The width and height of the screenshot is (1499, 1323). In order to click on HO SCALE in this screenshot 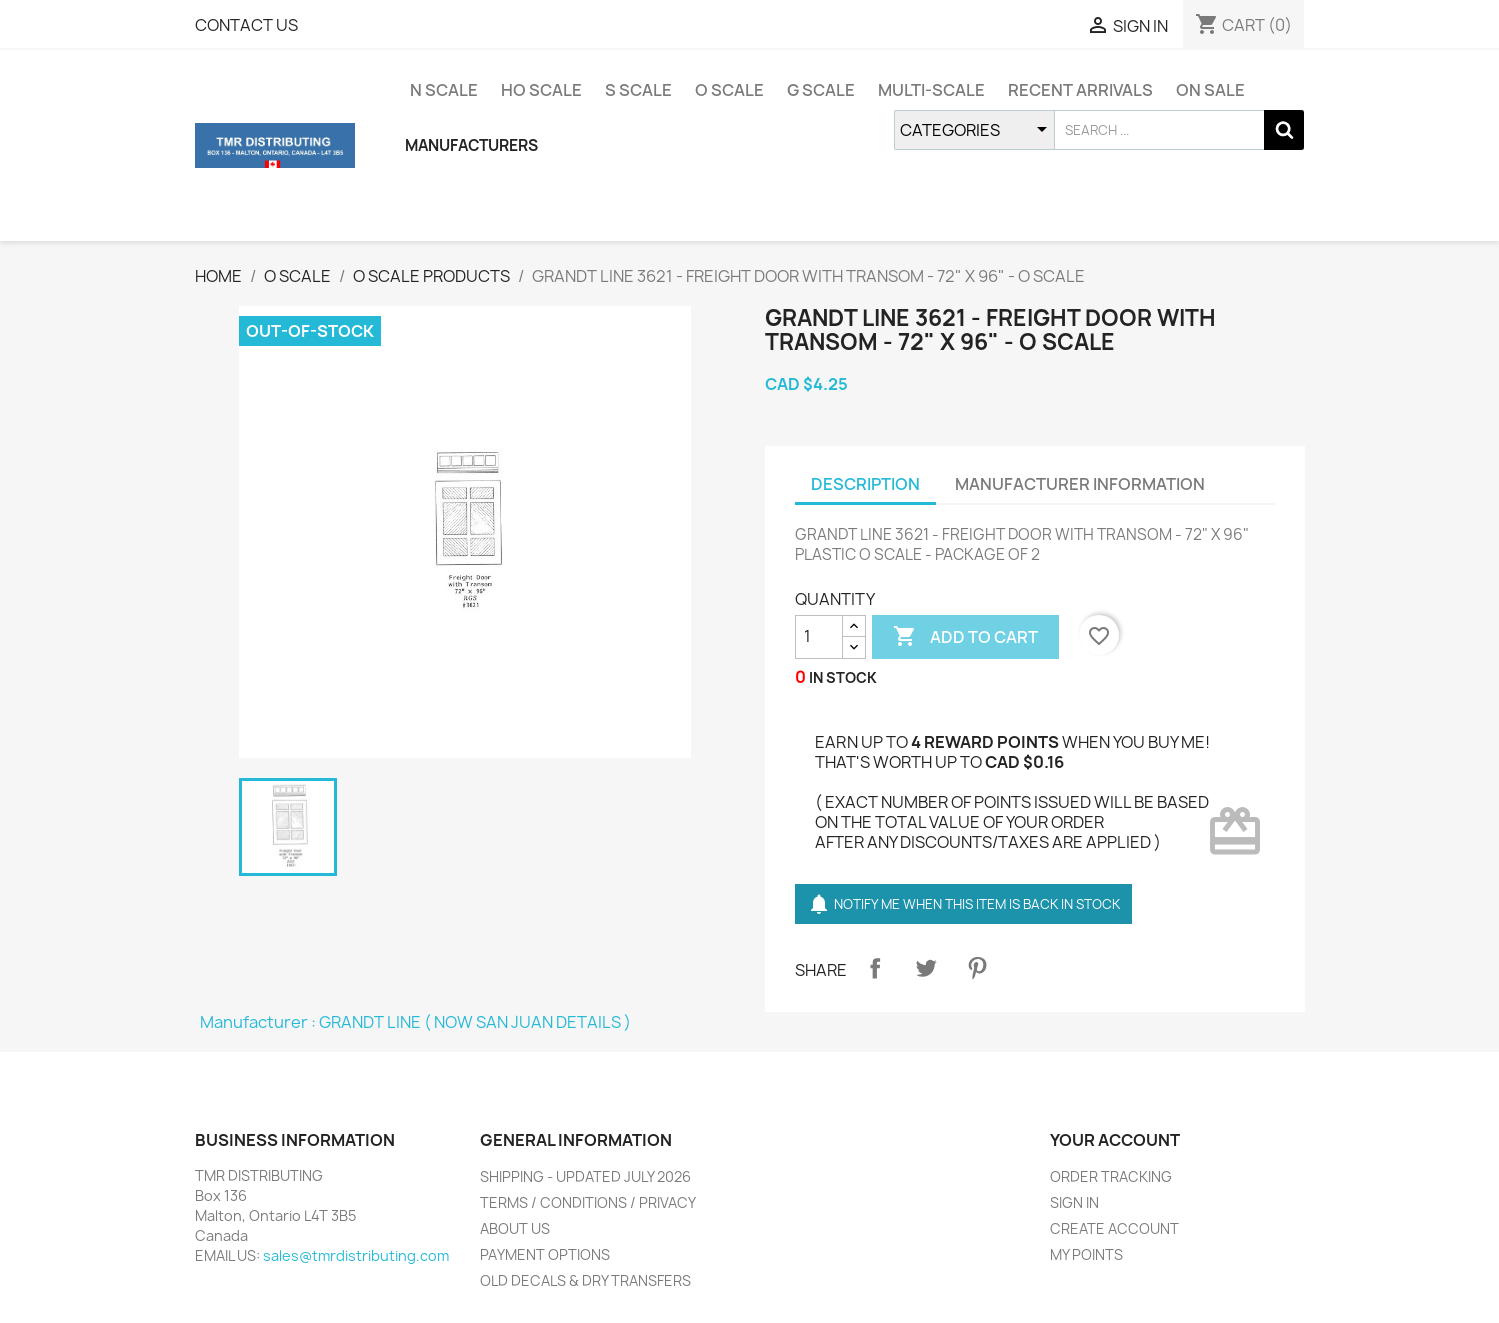, I will do `click(541, 90)`.